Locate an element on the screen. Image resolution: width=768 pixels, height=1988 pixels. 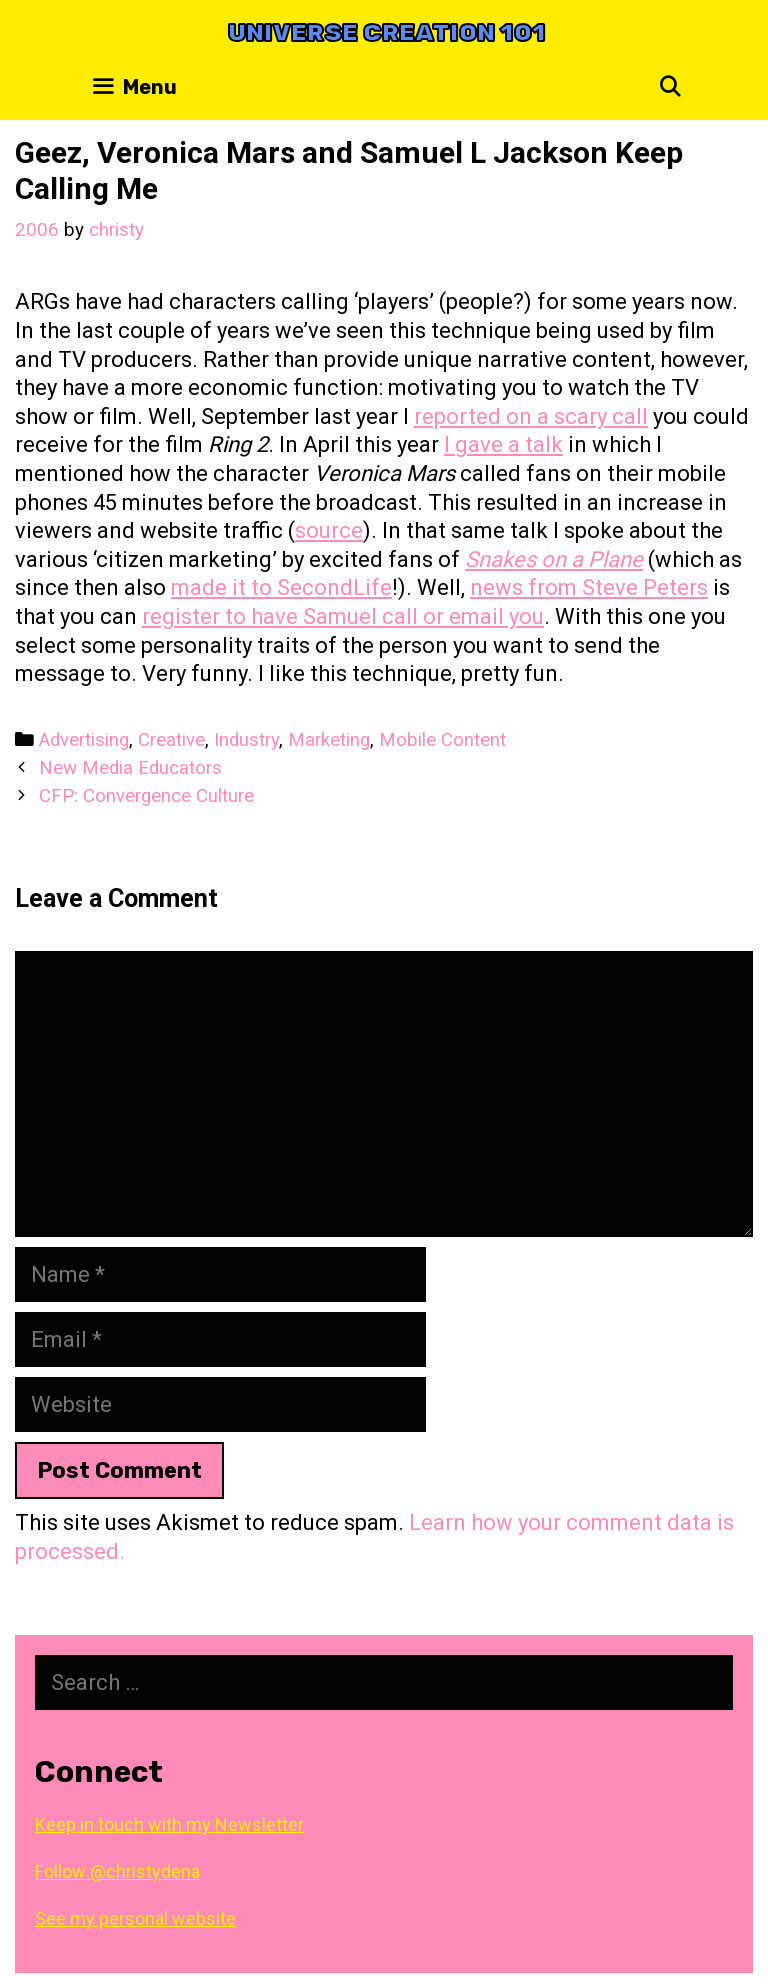
Universe Creation 101 is located at coordinates (387, 32).